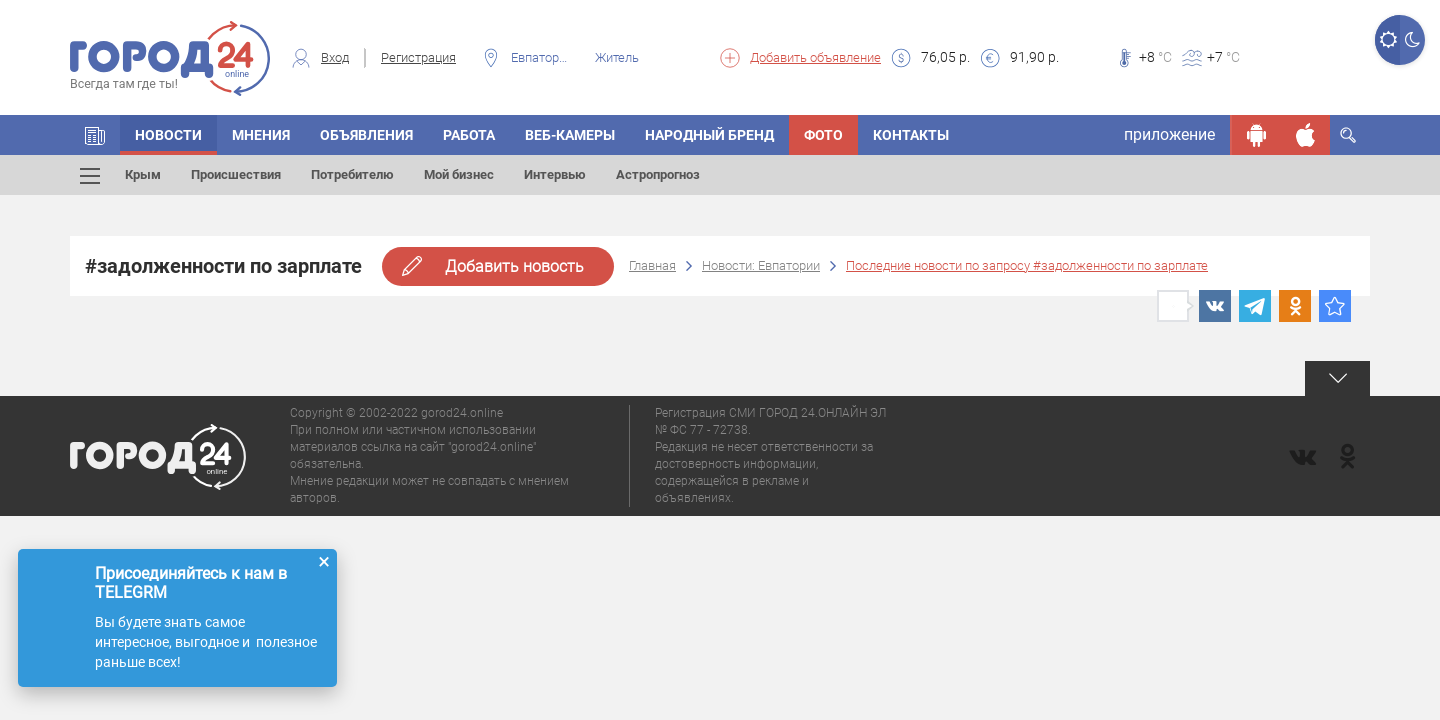 The height and width of the screenshot is (720, 1440). I want to click on Регистрация, so click(418, 57).